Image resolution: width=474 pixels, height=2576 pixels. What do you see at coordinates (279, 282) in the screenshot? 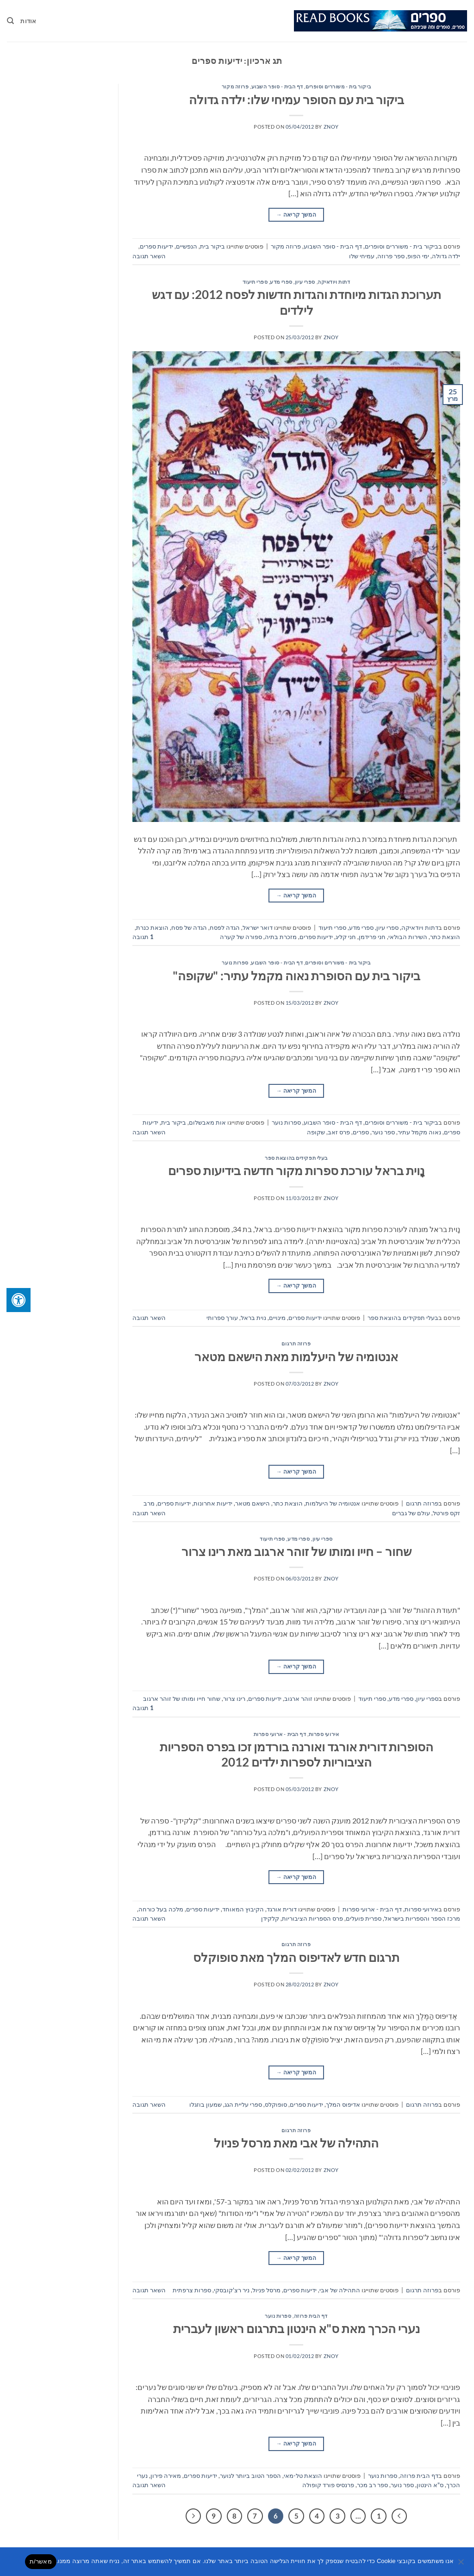
I see `ספרי עיון, ספרי מדע, ספרי תיעוד` at bounding box center [279, 282].